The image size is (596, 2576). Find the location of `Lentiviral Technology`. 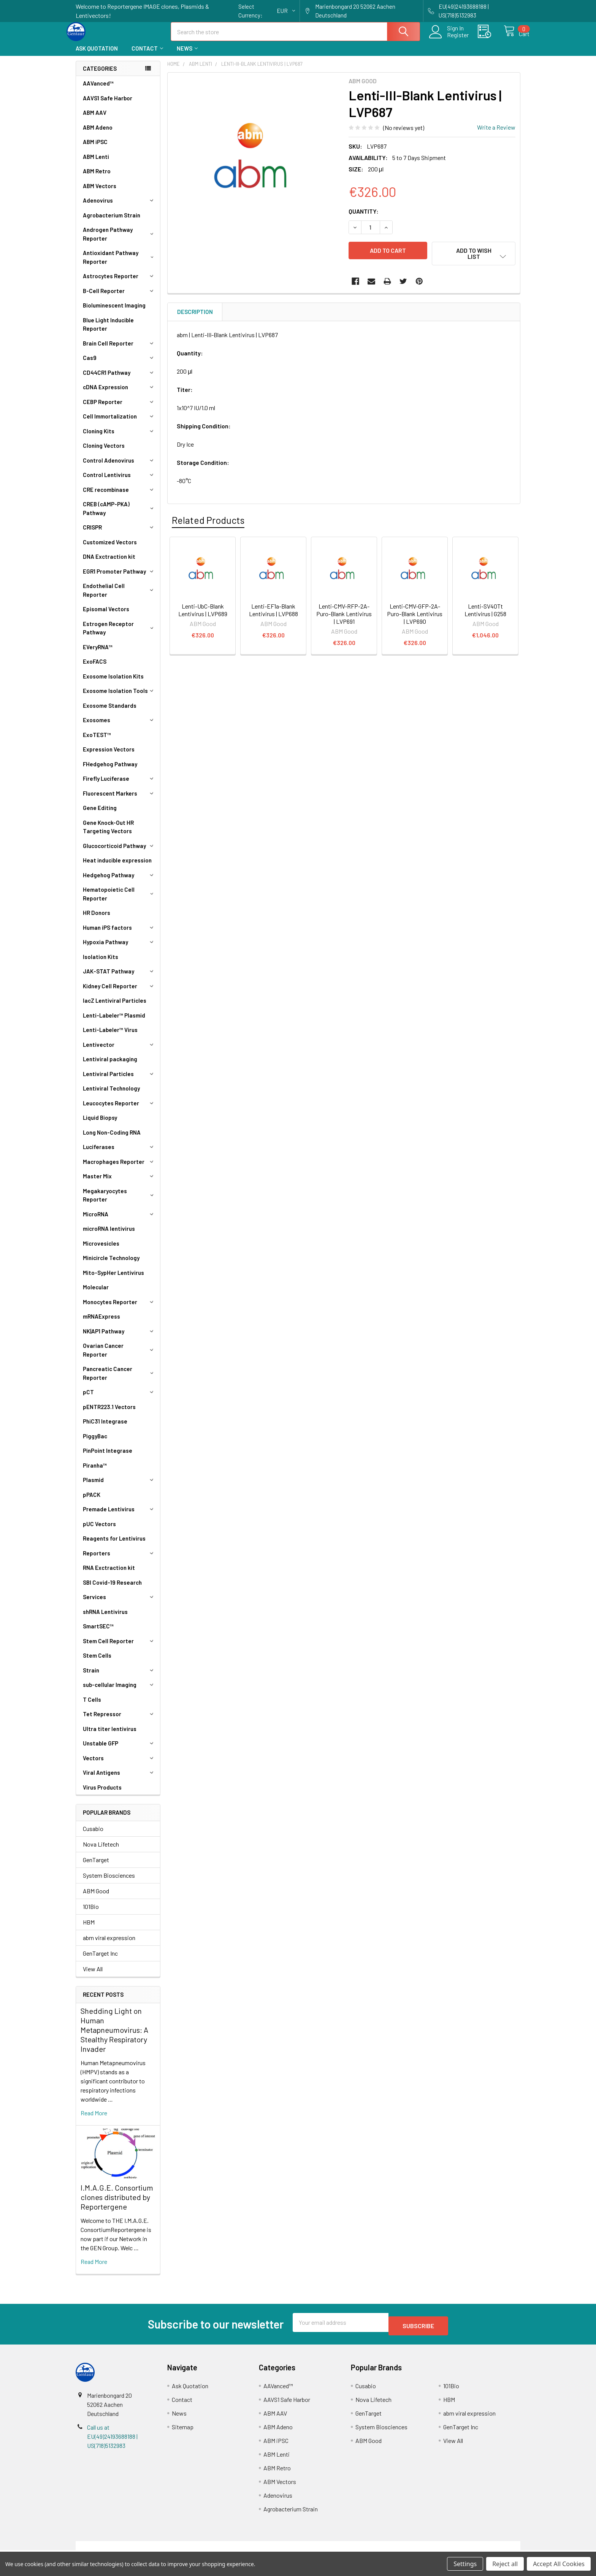

Lentiviral Technology is located at coordinates (111, 1095).